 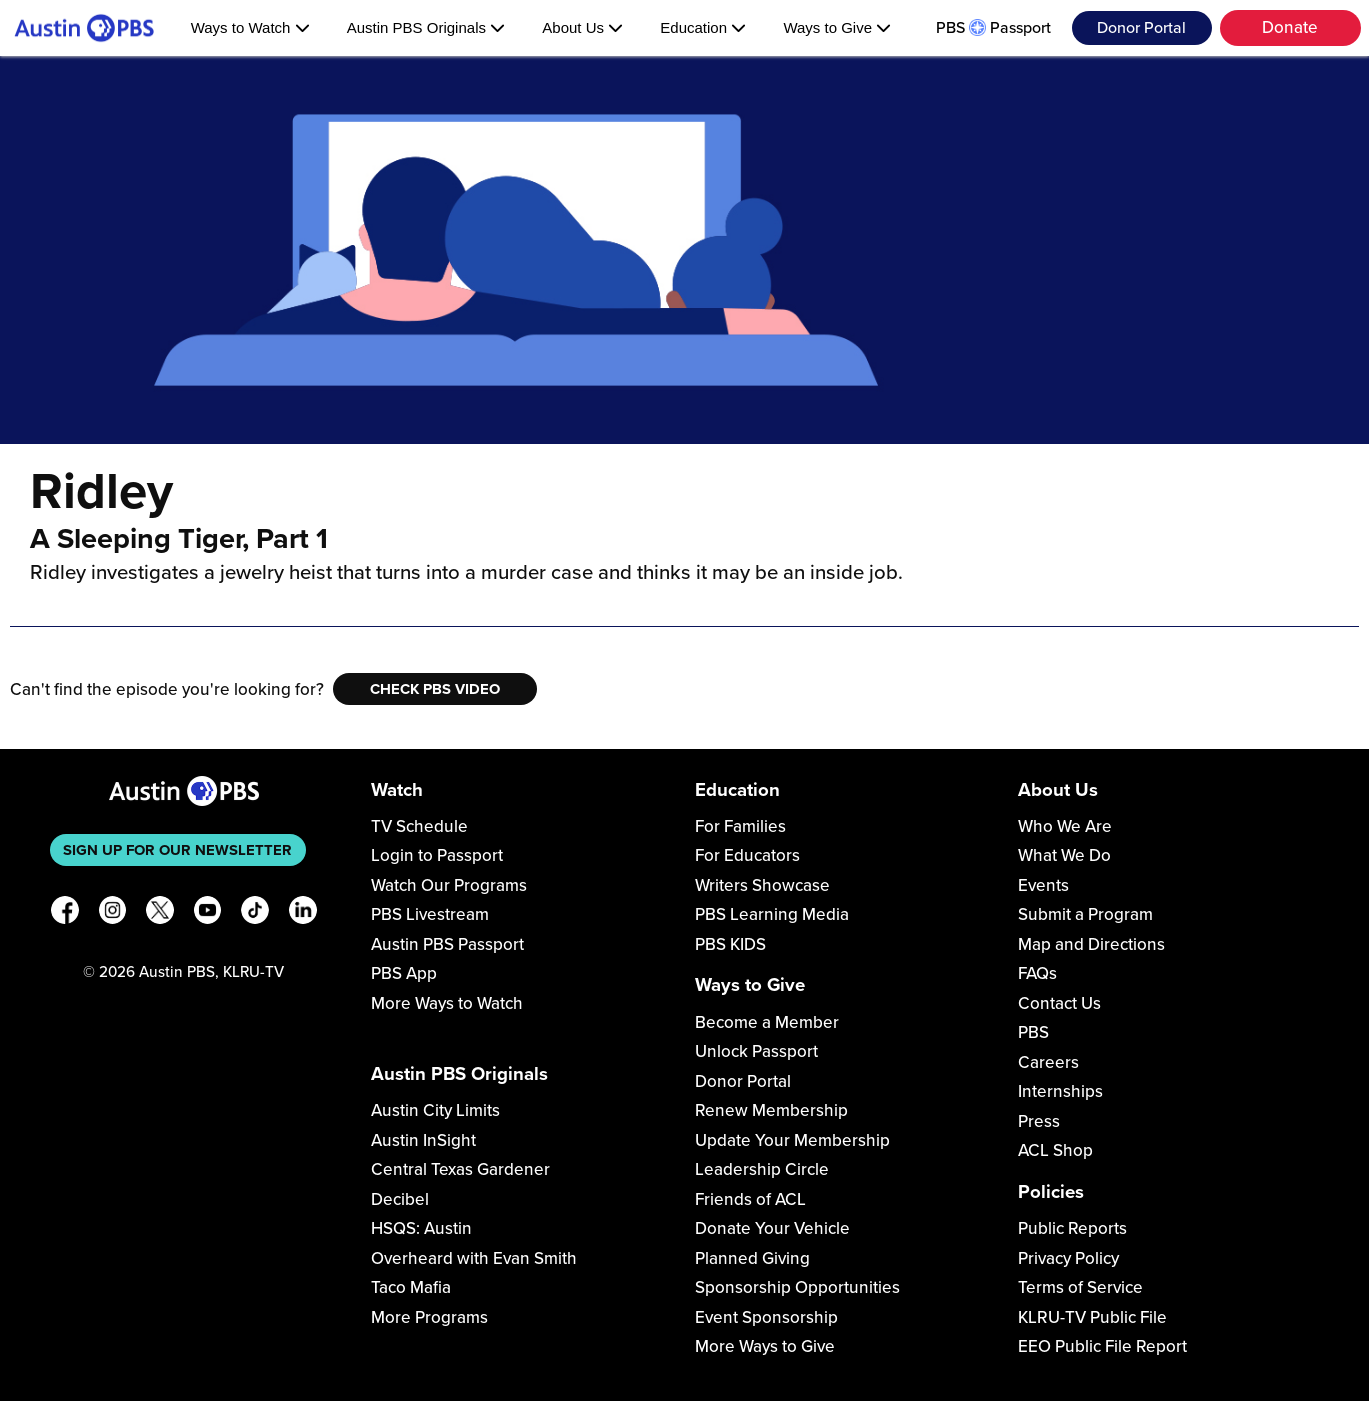 What do you see at coordinates (250, 27) in the screenshot?
I see `Ways to Watch` at bounding box center [250, 27].